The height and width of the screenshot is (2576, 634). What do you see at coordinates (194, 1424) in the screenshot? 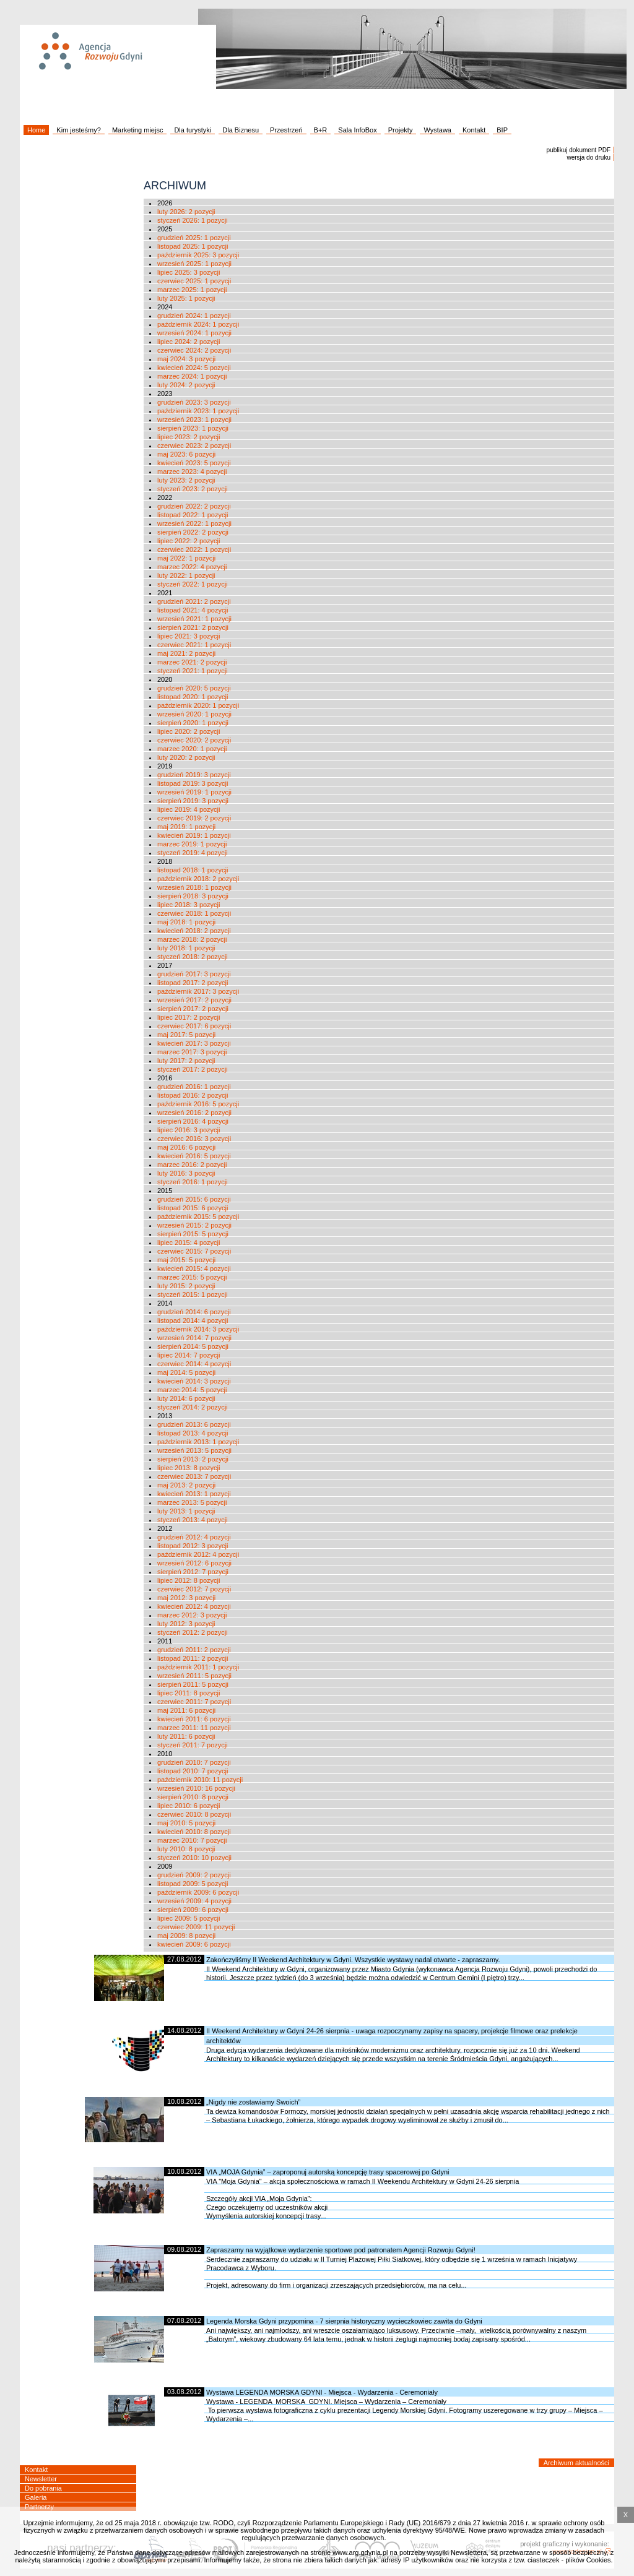
I see `grudzień 2013: 6 pozycji` at bounding box center [194, 1424].